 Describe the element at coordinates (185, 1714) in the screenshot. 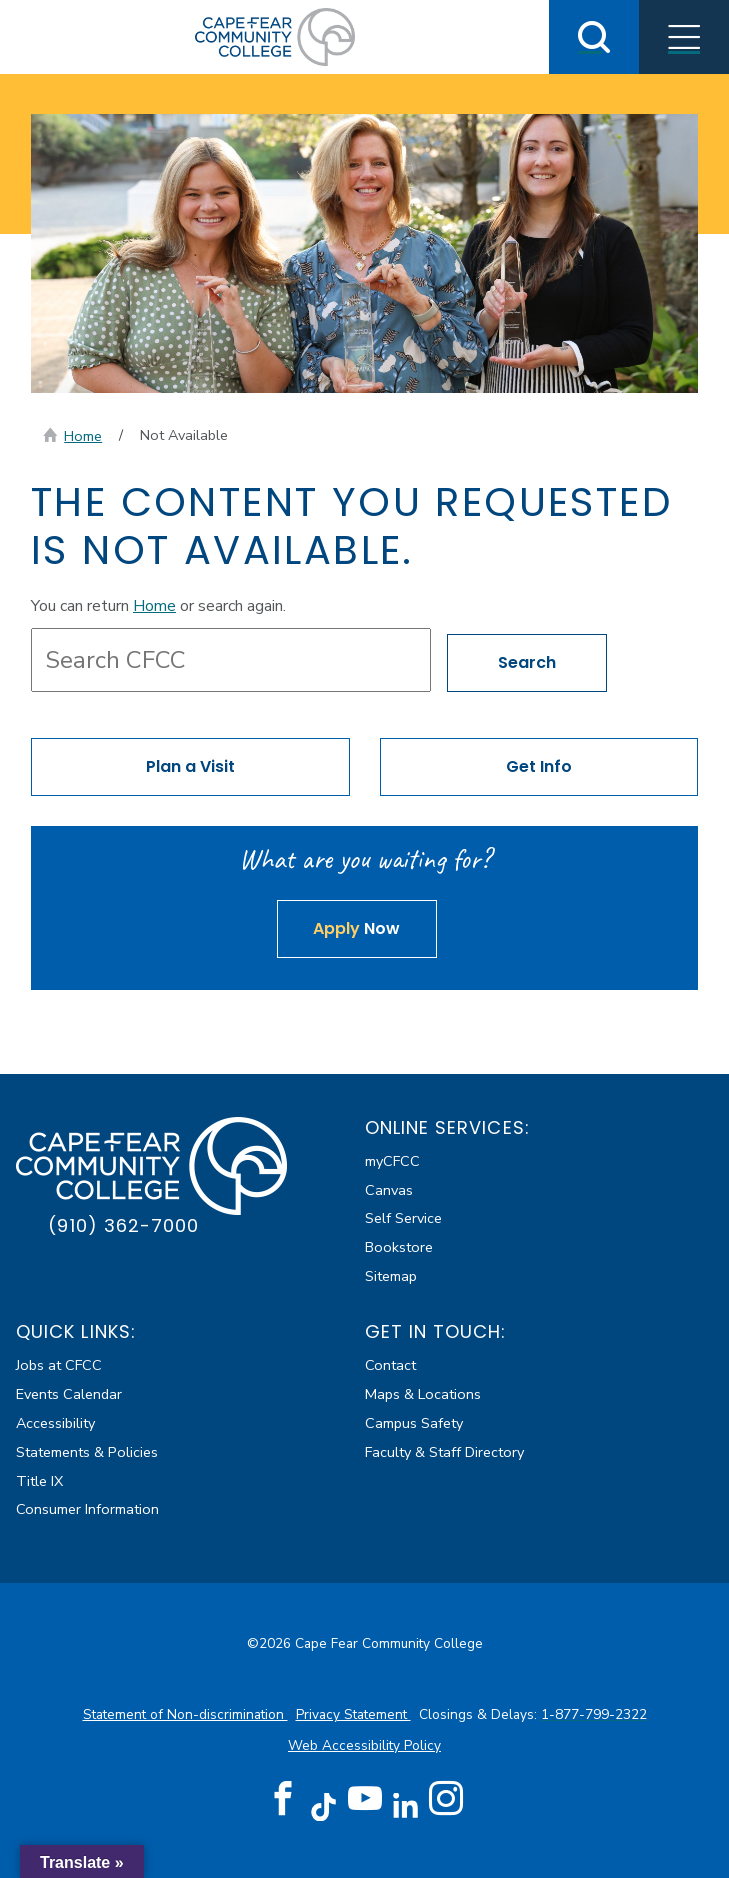

I see `Statement of Non-discrimination` at that location.